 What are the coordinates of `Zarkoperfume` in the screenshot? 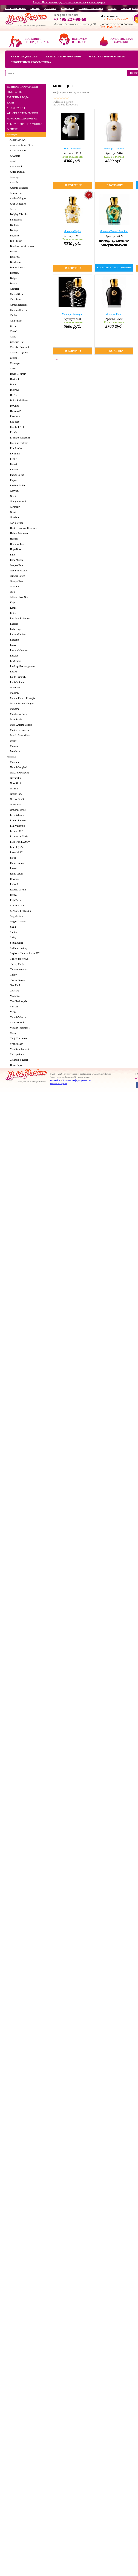 It's located at (16, 1054).